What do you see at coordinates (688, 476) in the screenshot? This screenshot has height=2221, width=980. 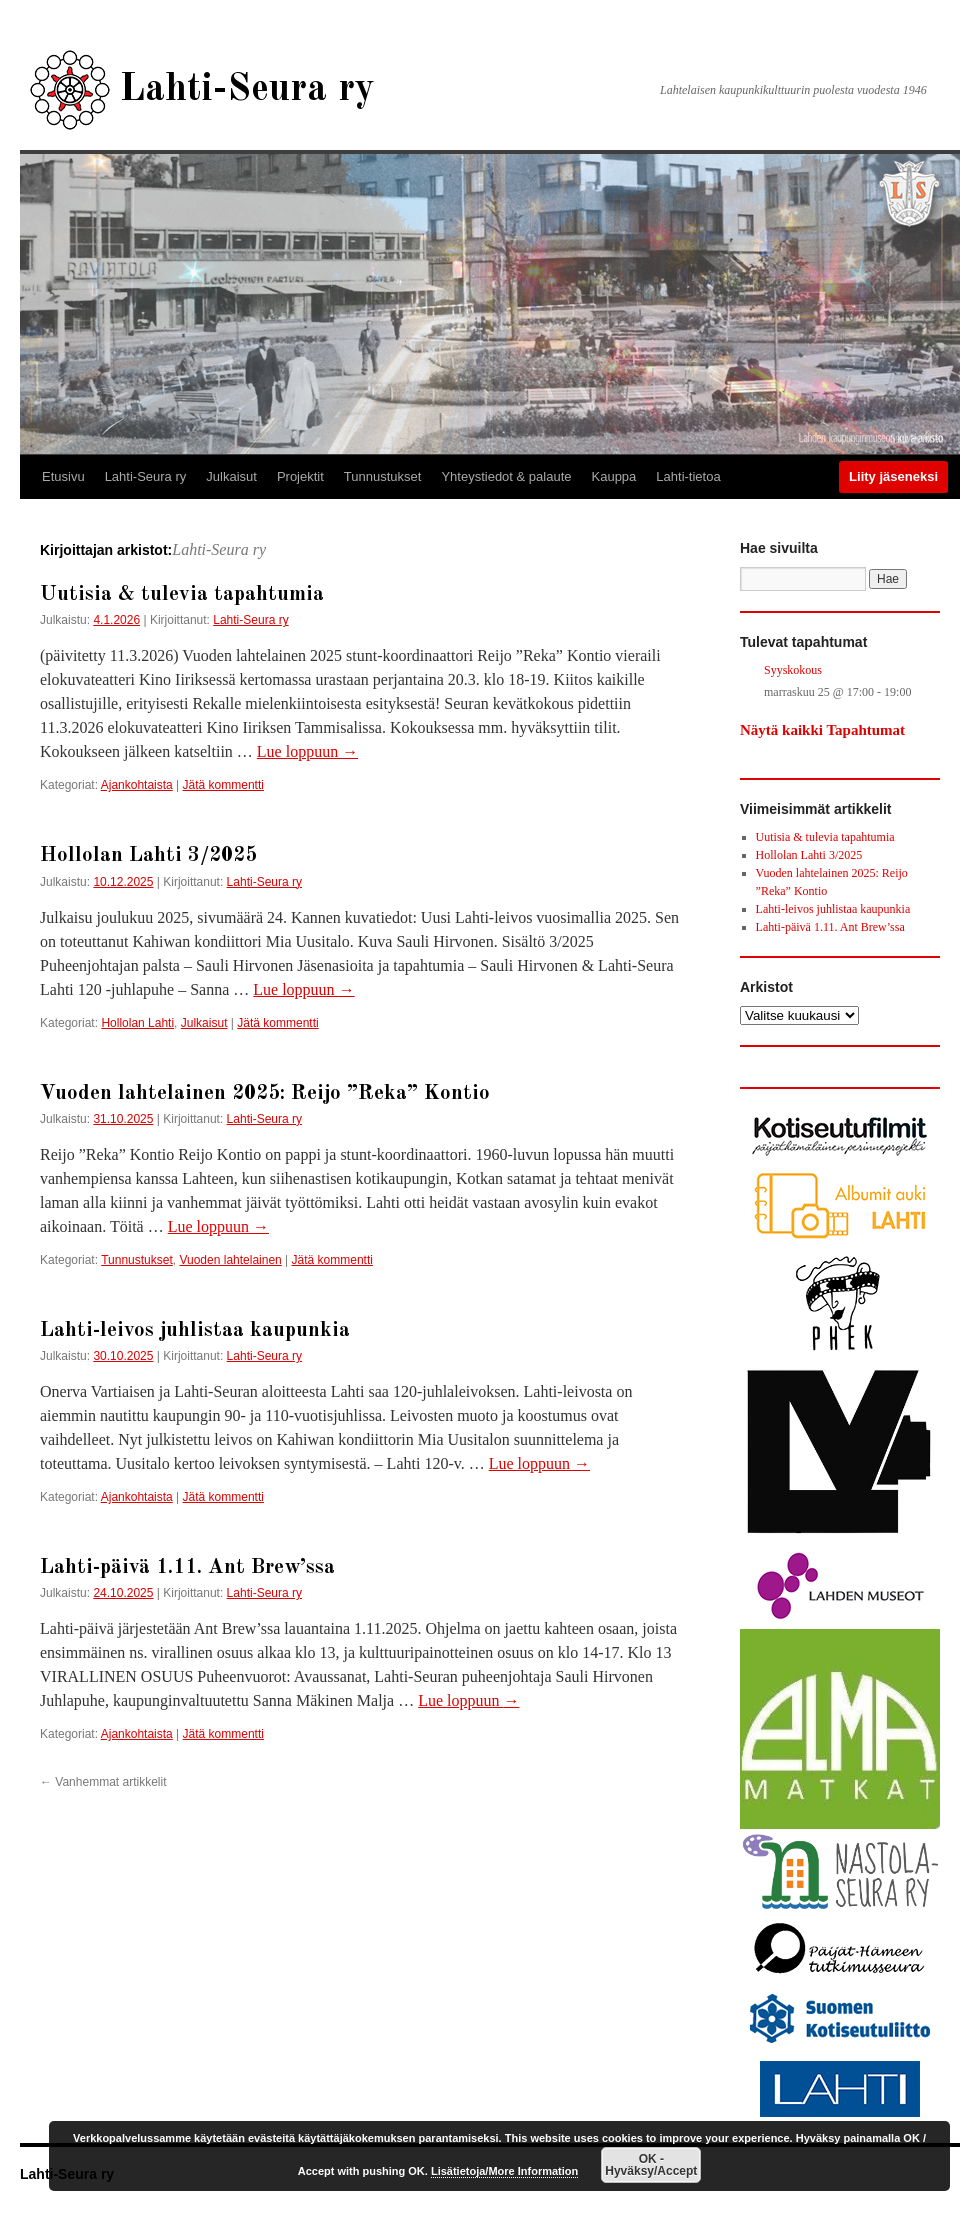 I see `Lahti-tietoa` at bounding box center [688, 476].